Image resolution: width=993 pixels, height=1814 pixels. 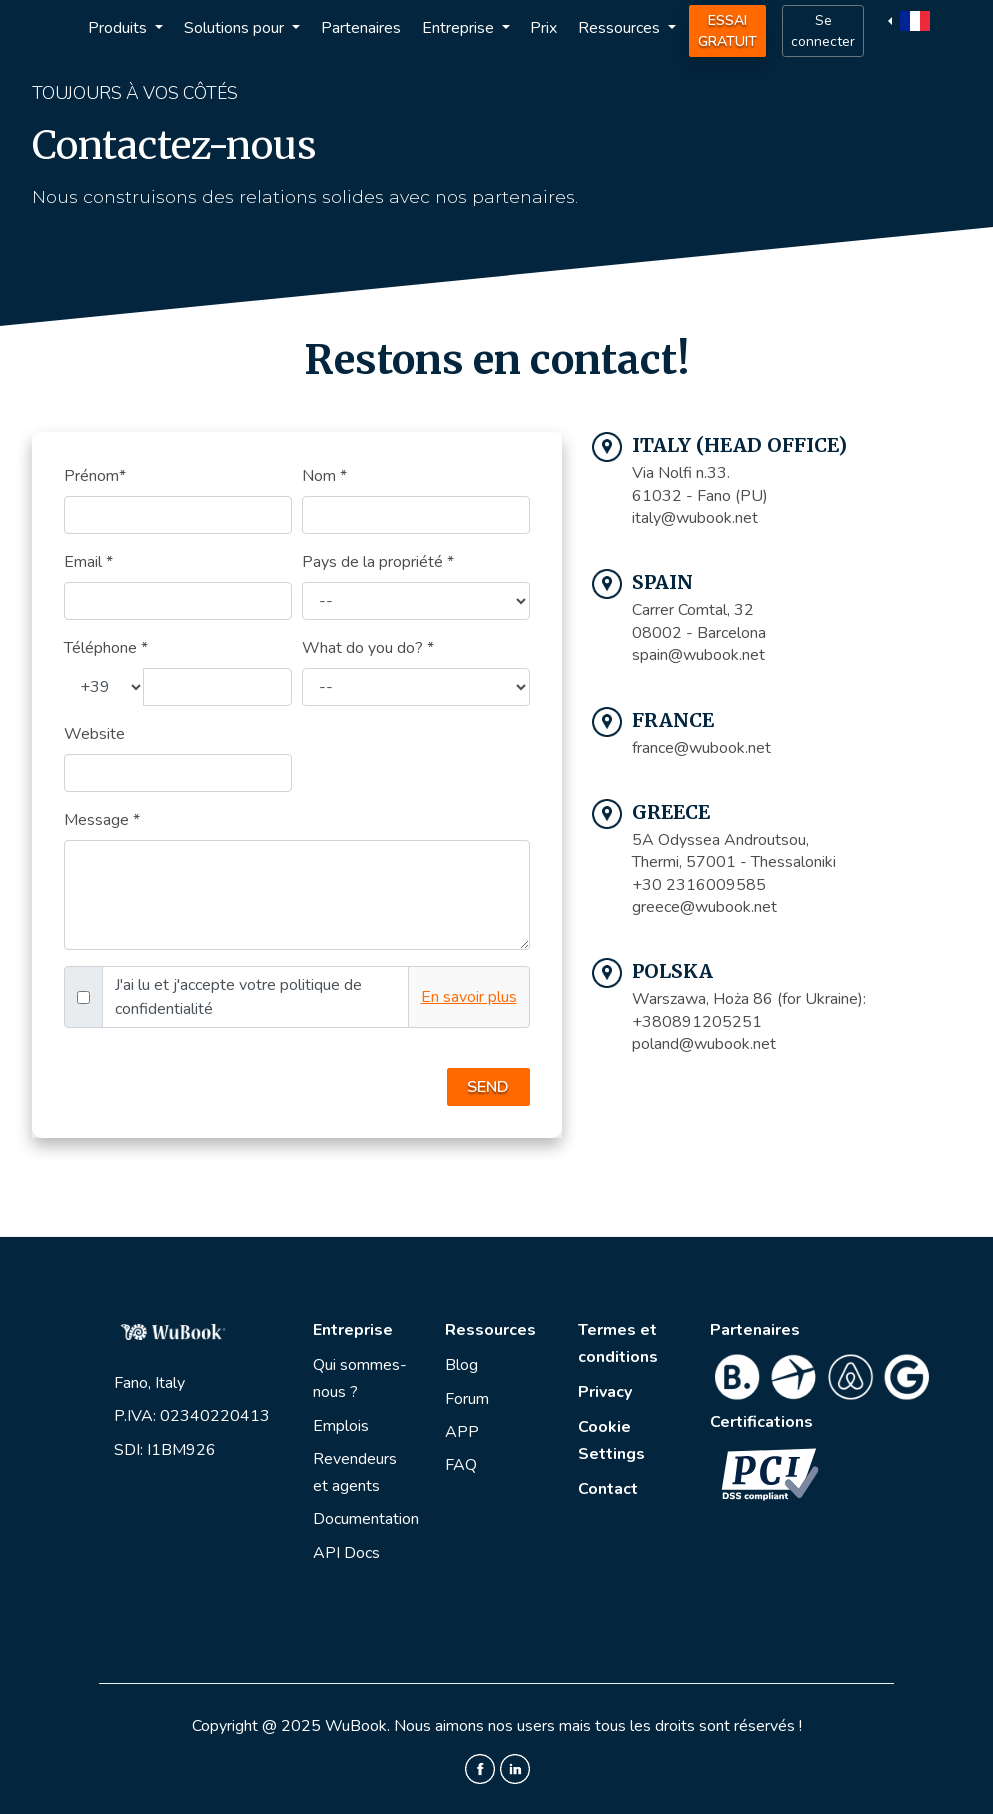 I want to click on Privacy, so click(x=605, y=1392).